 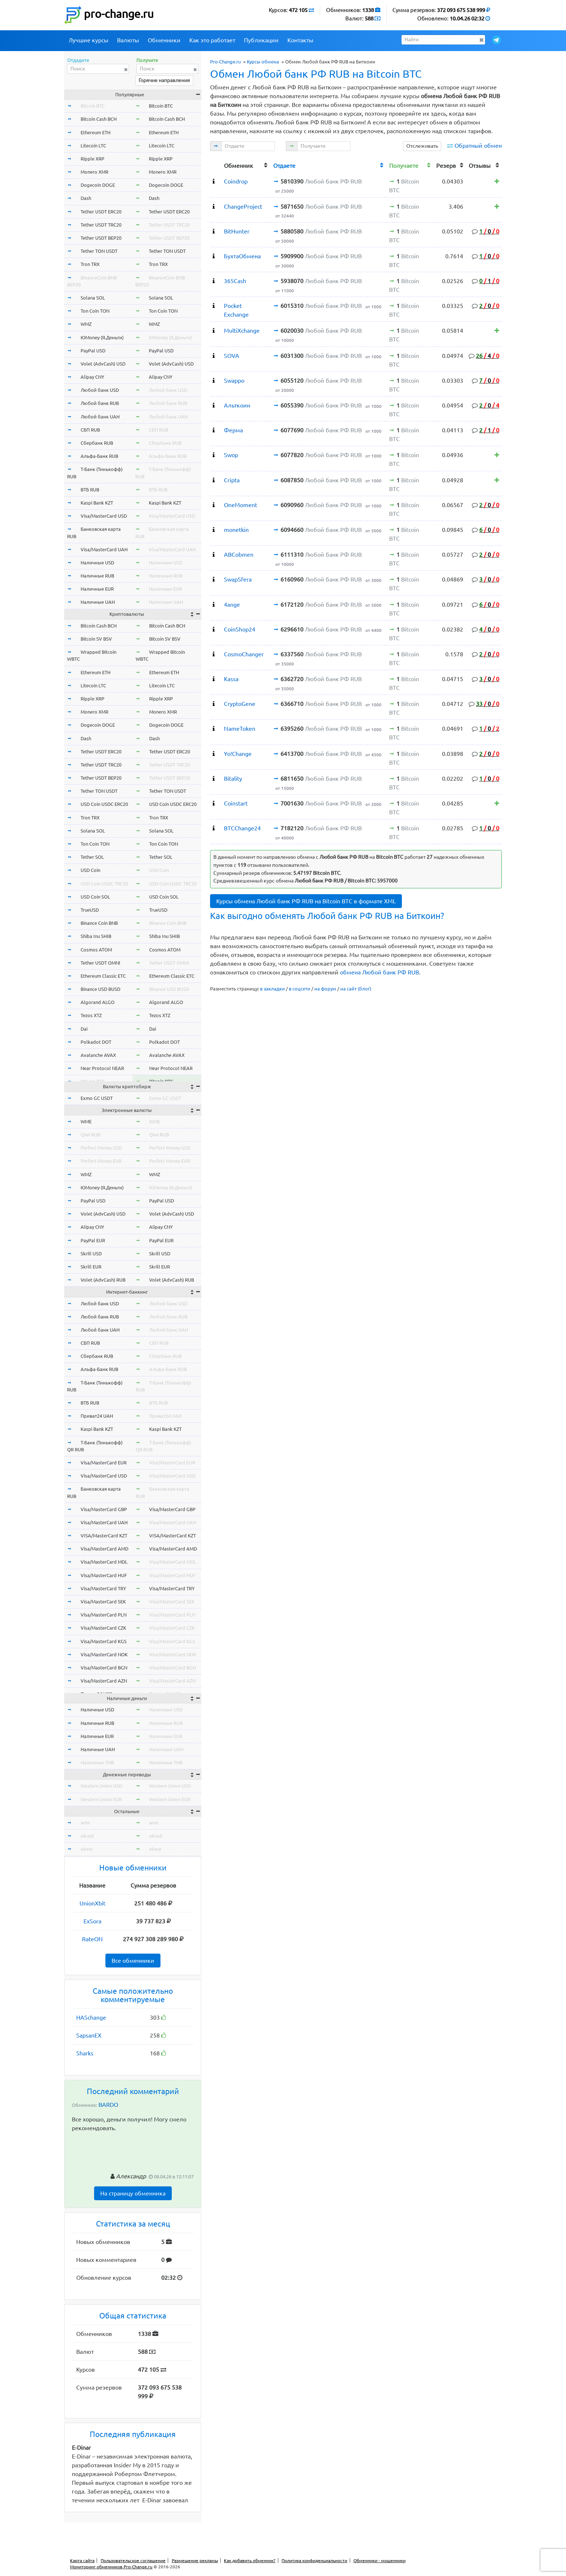 I want to click on Отслеживать, so click(x=422, y=146).